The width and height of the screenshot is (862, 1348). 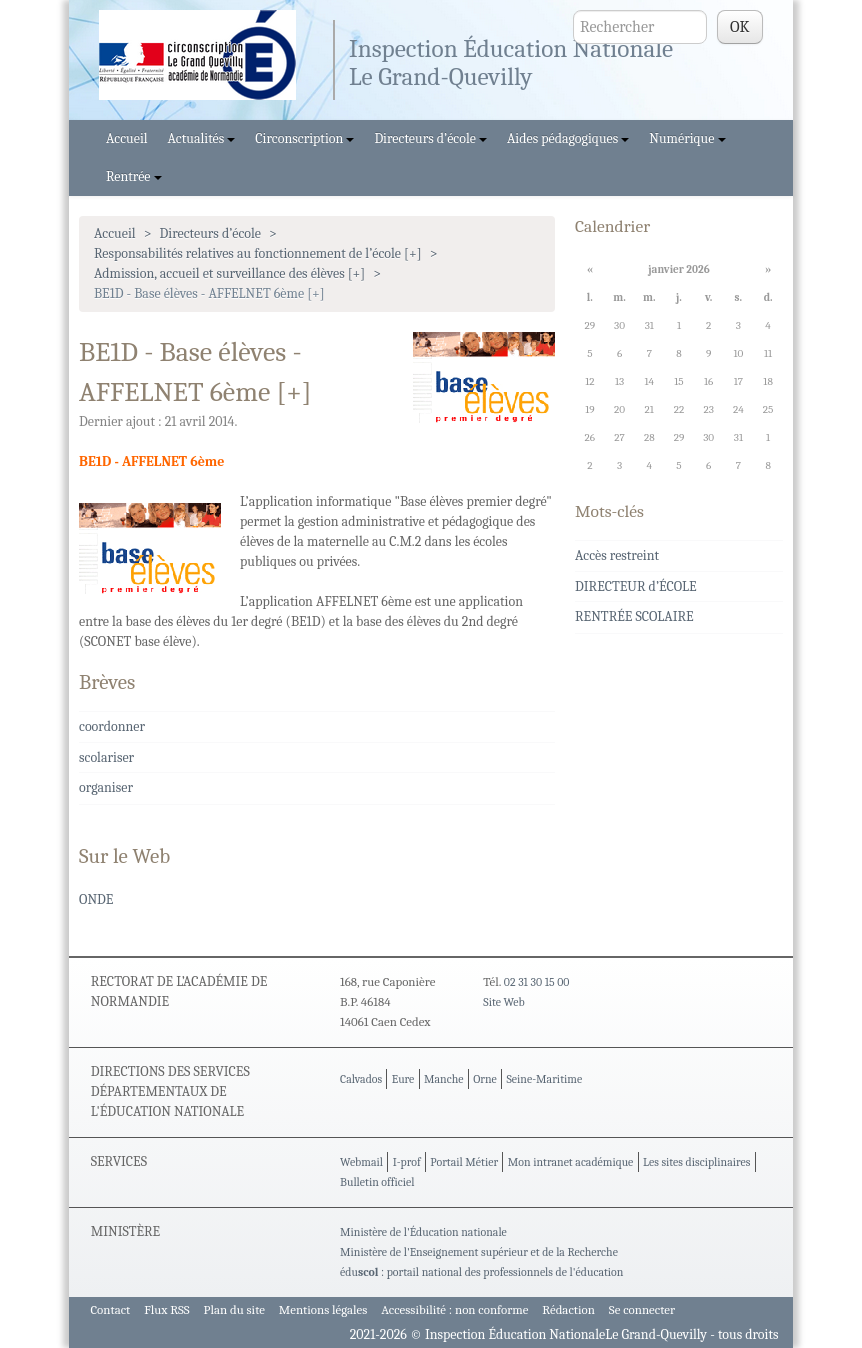 I want to click on Bulletin officiel, so click(x=377, y=1182).